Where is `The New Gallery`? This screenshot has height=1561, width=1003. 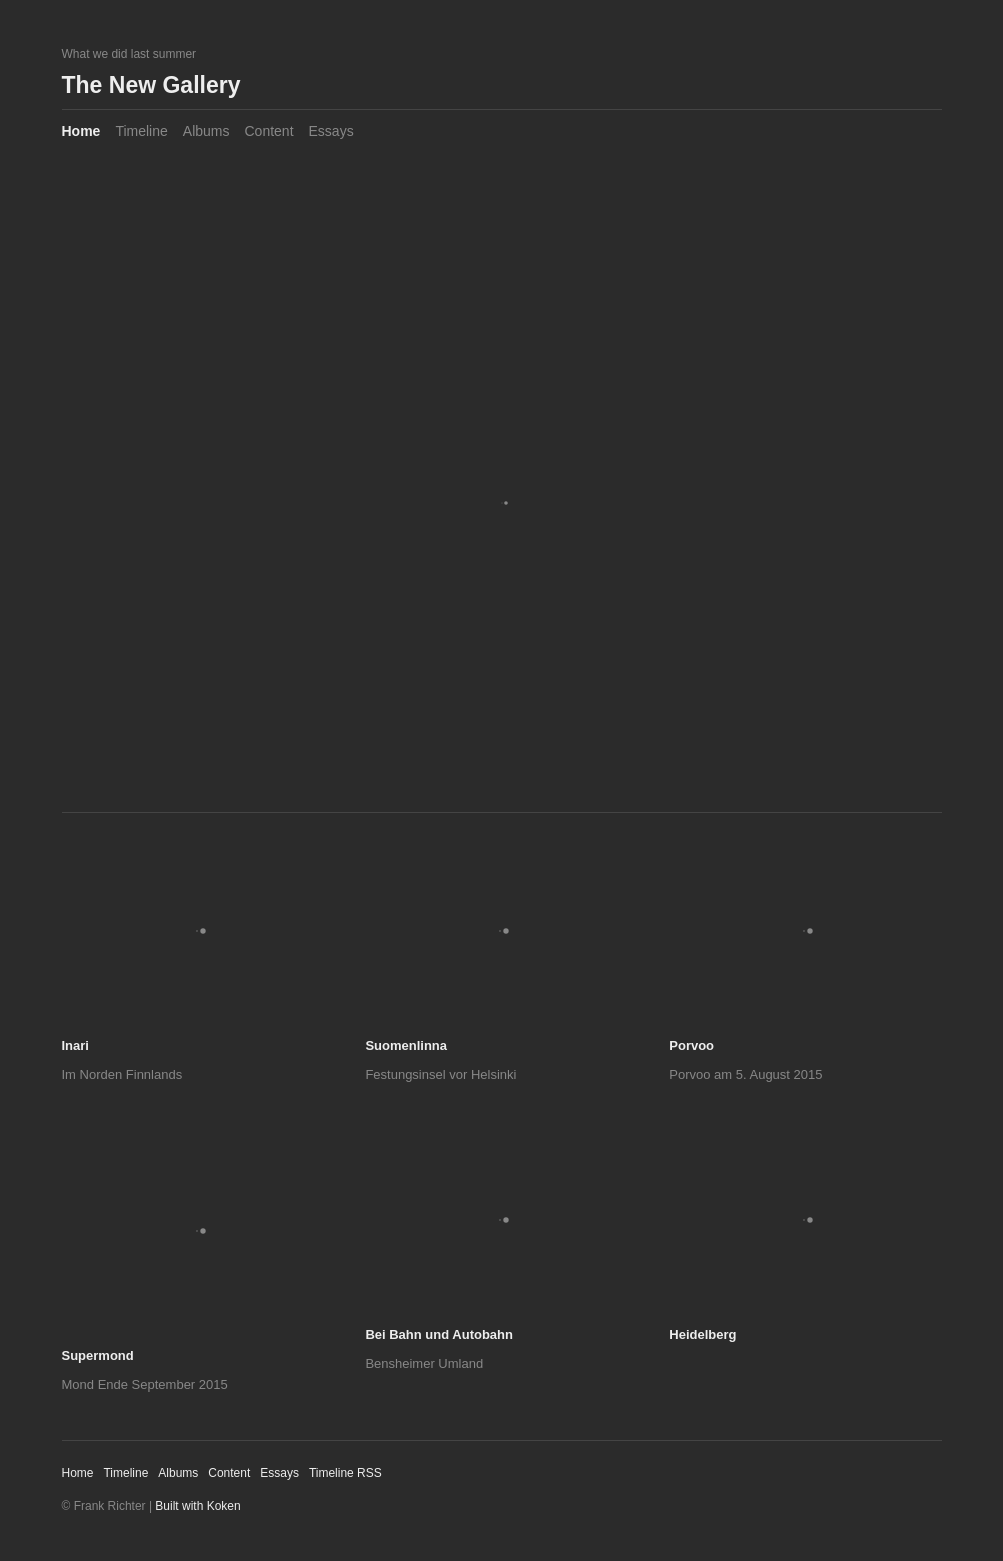 The New Gallery is located at coordinates (151, 85).